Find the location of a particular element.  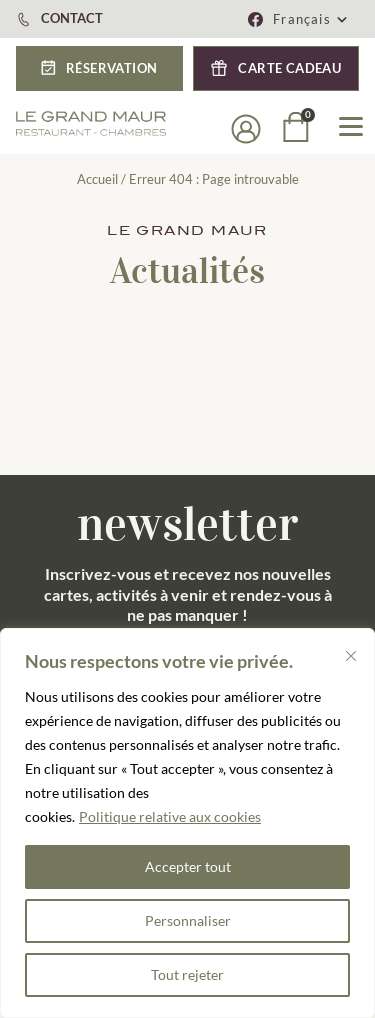

Accueil is located at coordinates (97, 179).